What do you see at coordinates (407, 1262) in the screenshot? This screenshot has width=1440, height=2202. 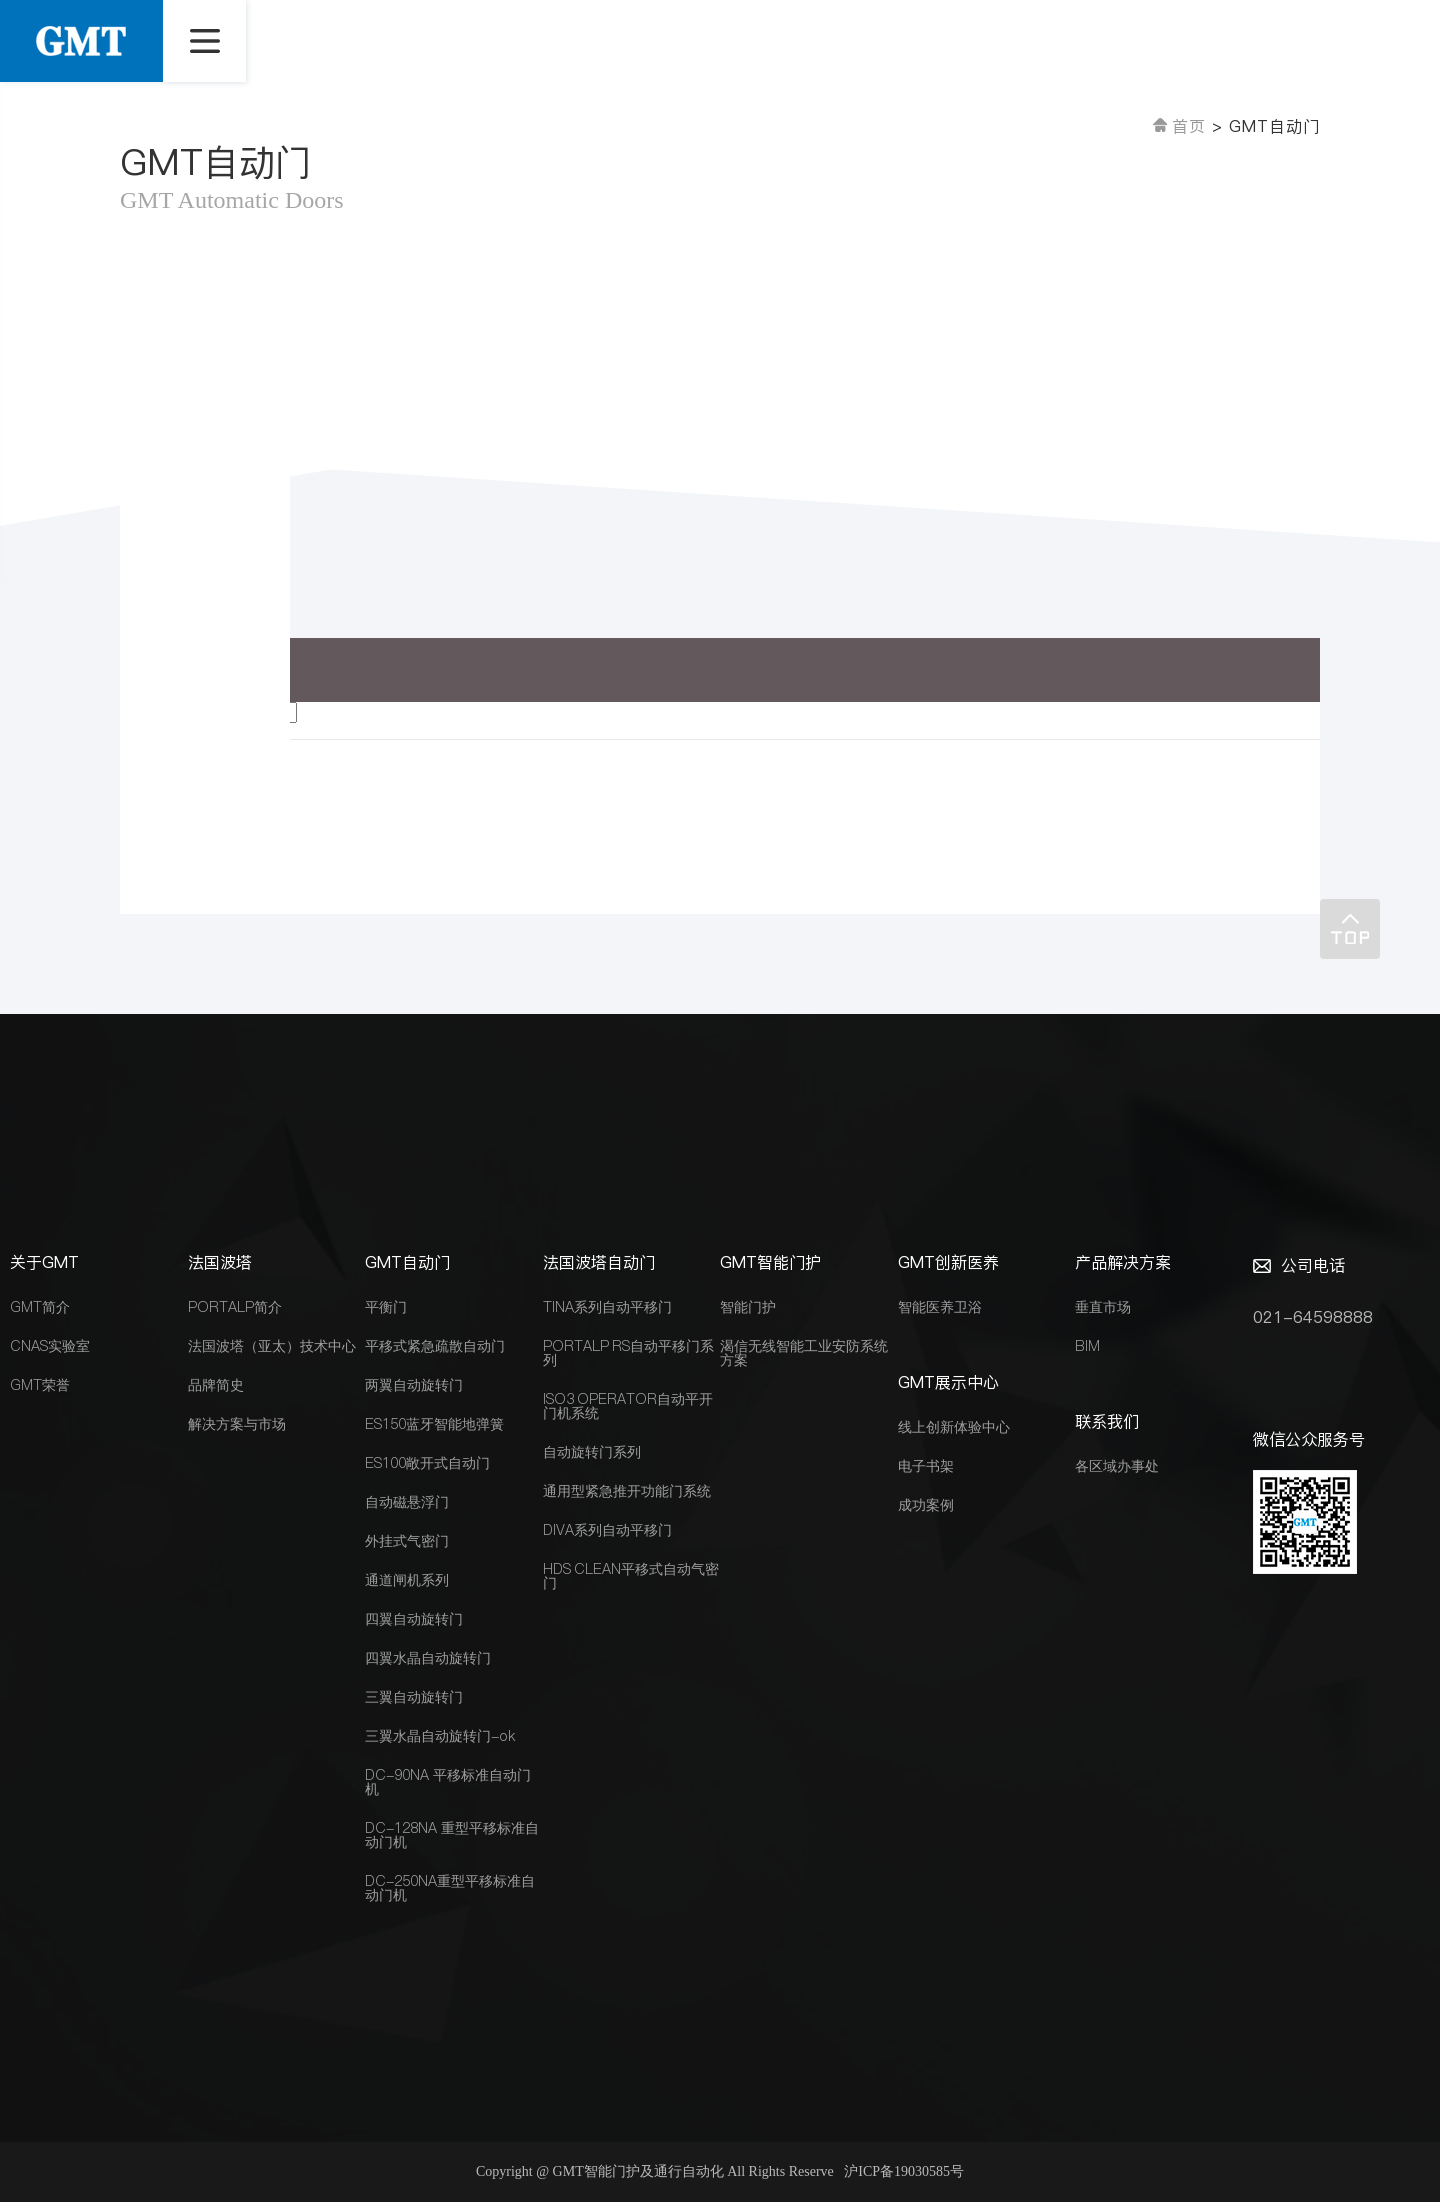 I see `GMT自动门` at bounding box center [407, 1262].